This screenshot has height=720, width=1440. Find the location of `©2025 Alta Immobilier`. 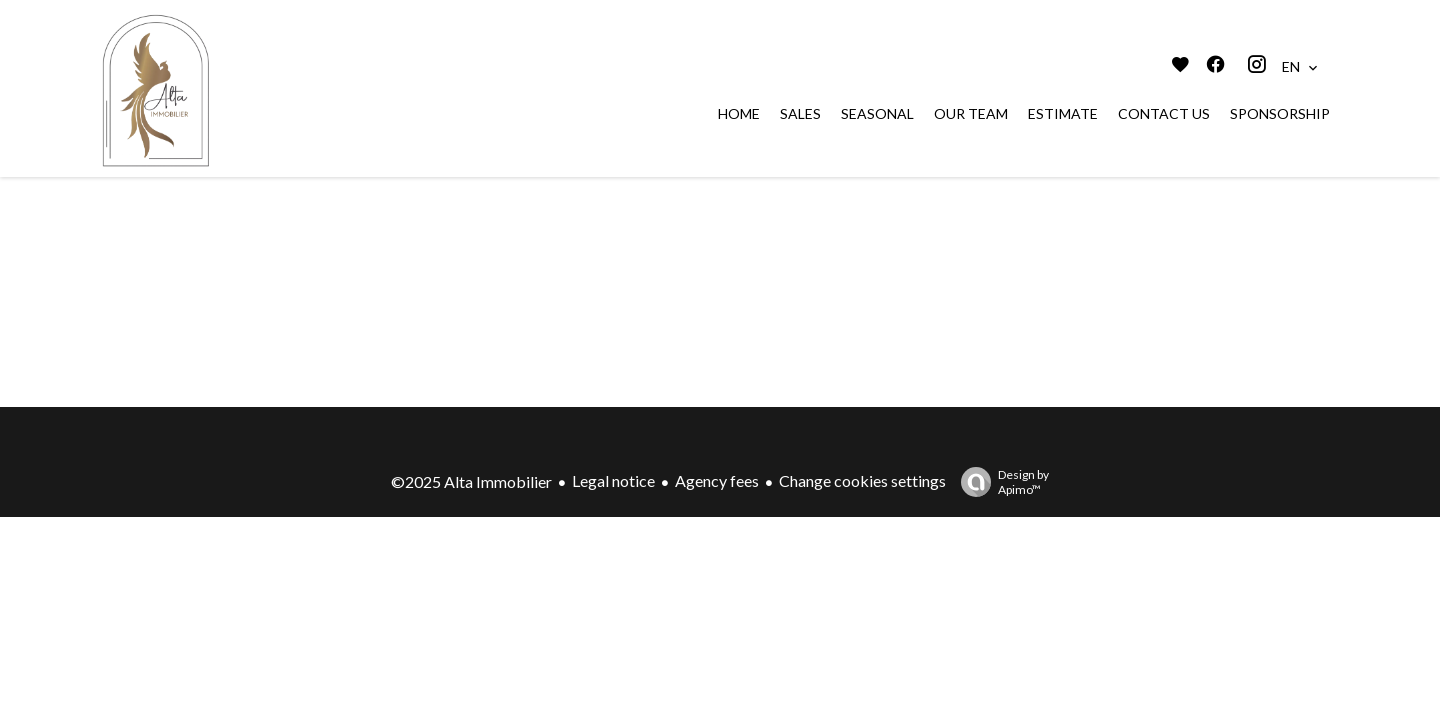

©2025 Alta Immobilier is located at coordinates (471, 481).